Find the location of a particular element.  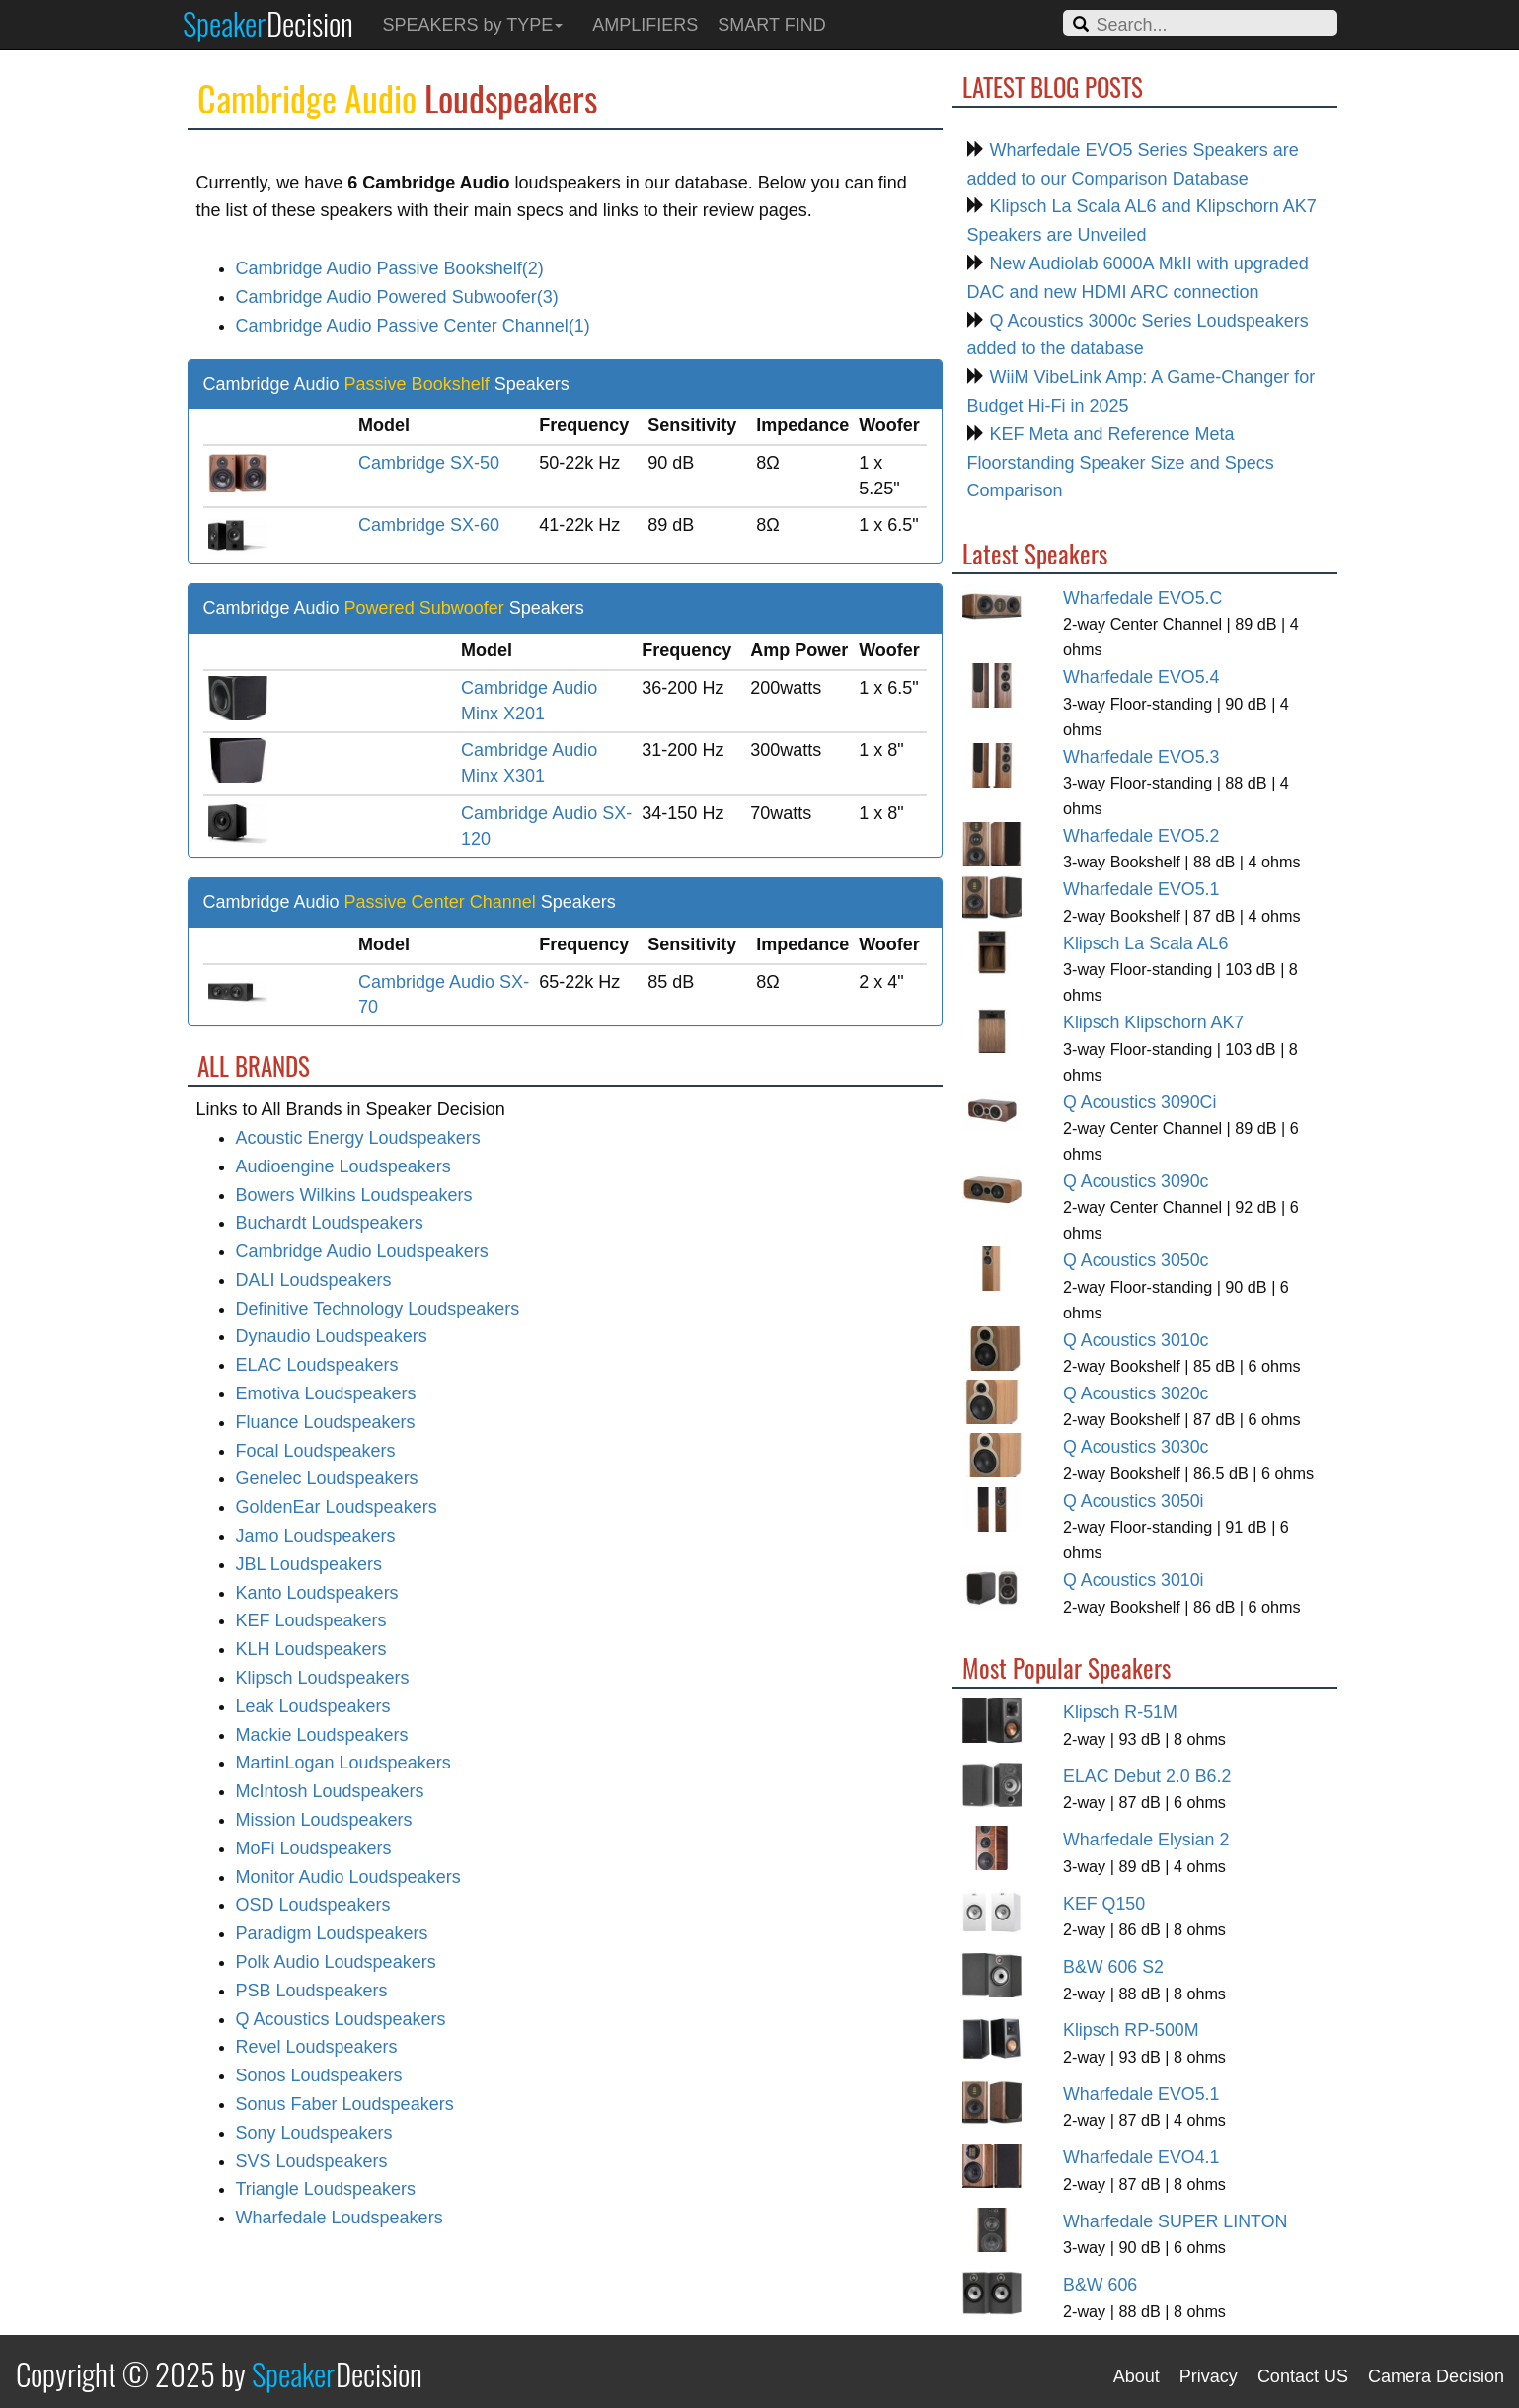

ELAC Loudspeakers is located at coordinates (317, 1365).